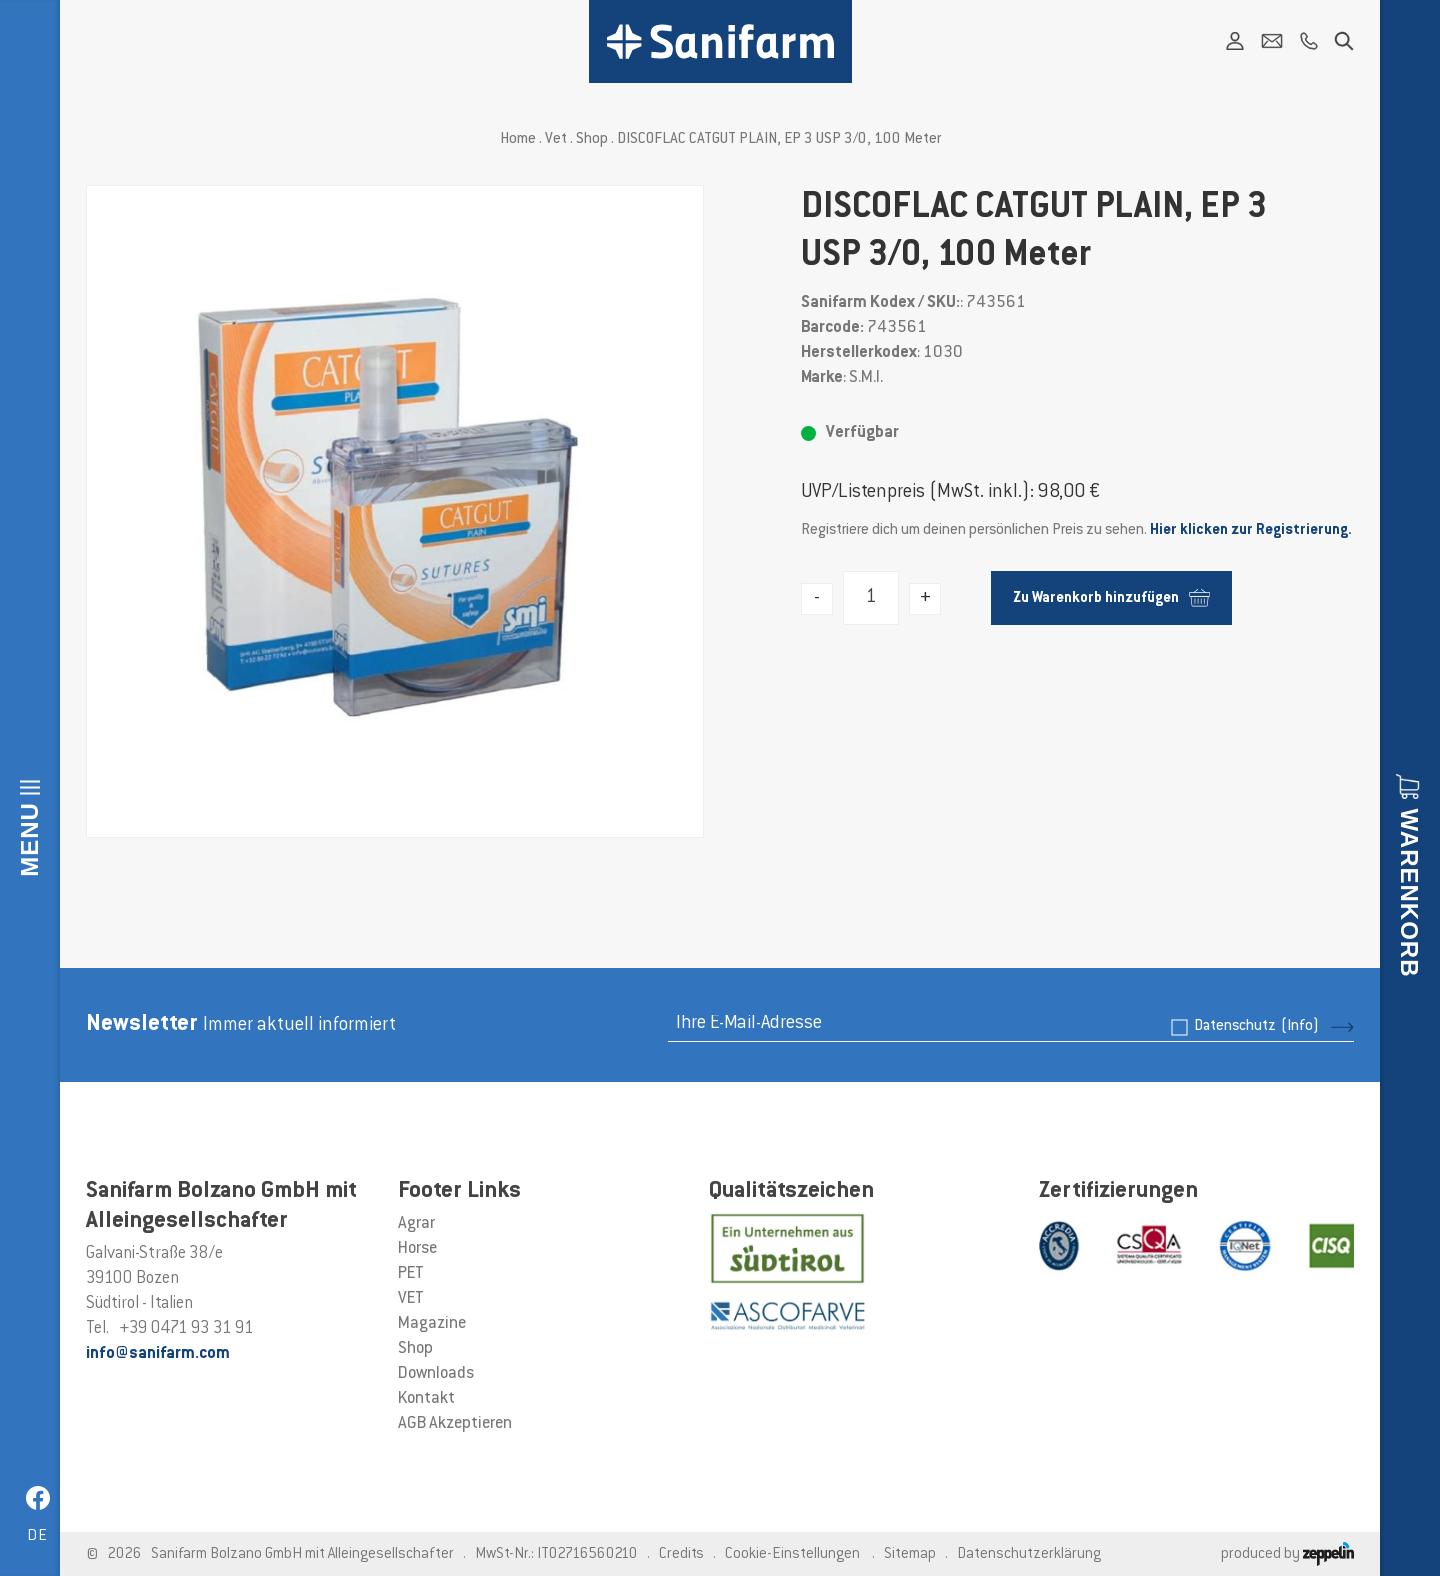  I want to click on AGB Akzeptieren, so click(455, 1424).